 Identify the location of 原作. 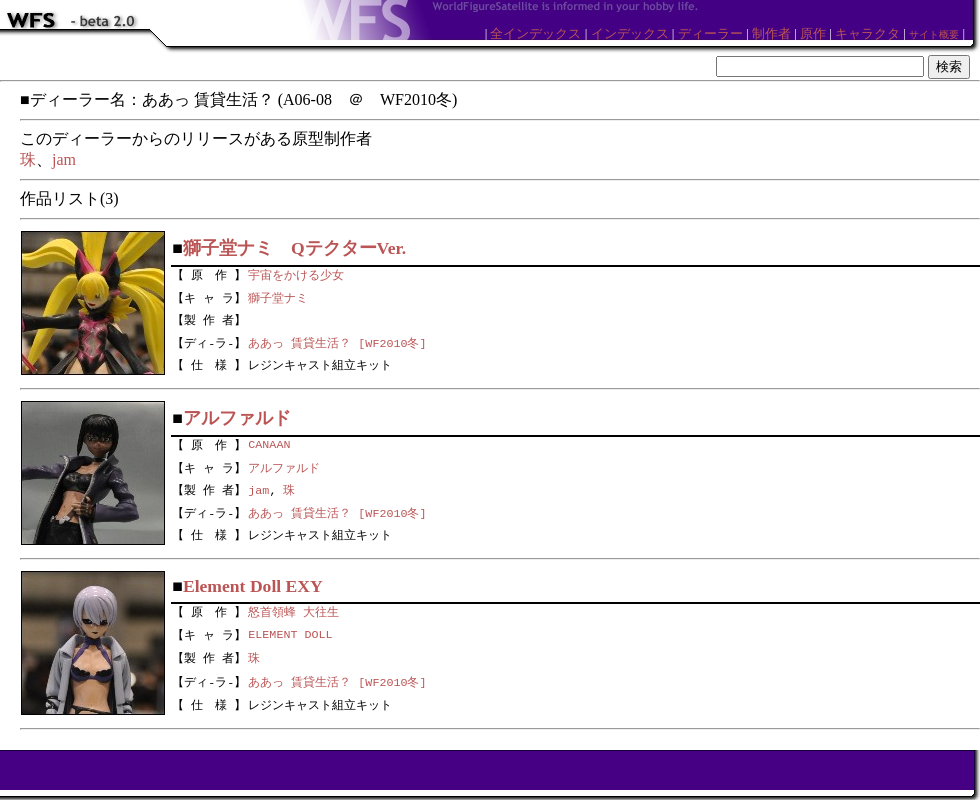
(813, 33).